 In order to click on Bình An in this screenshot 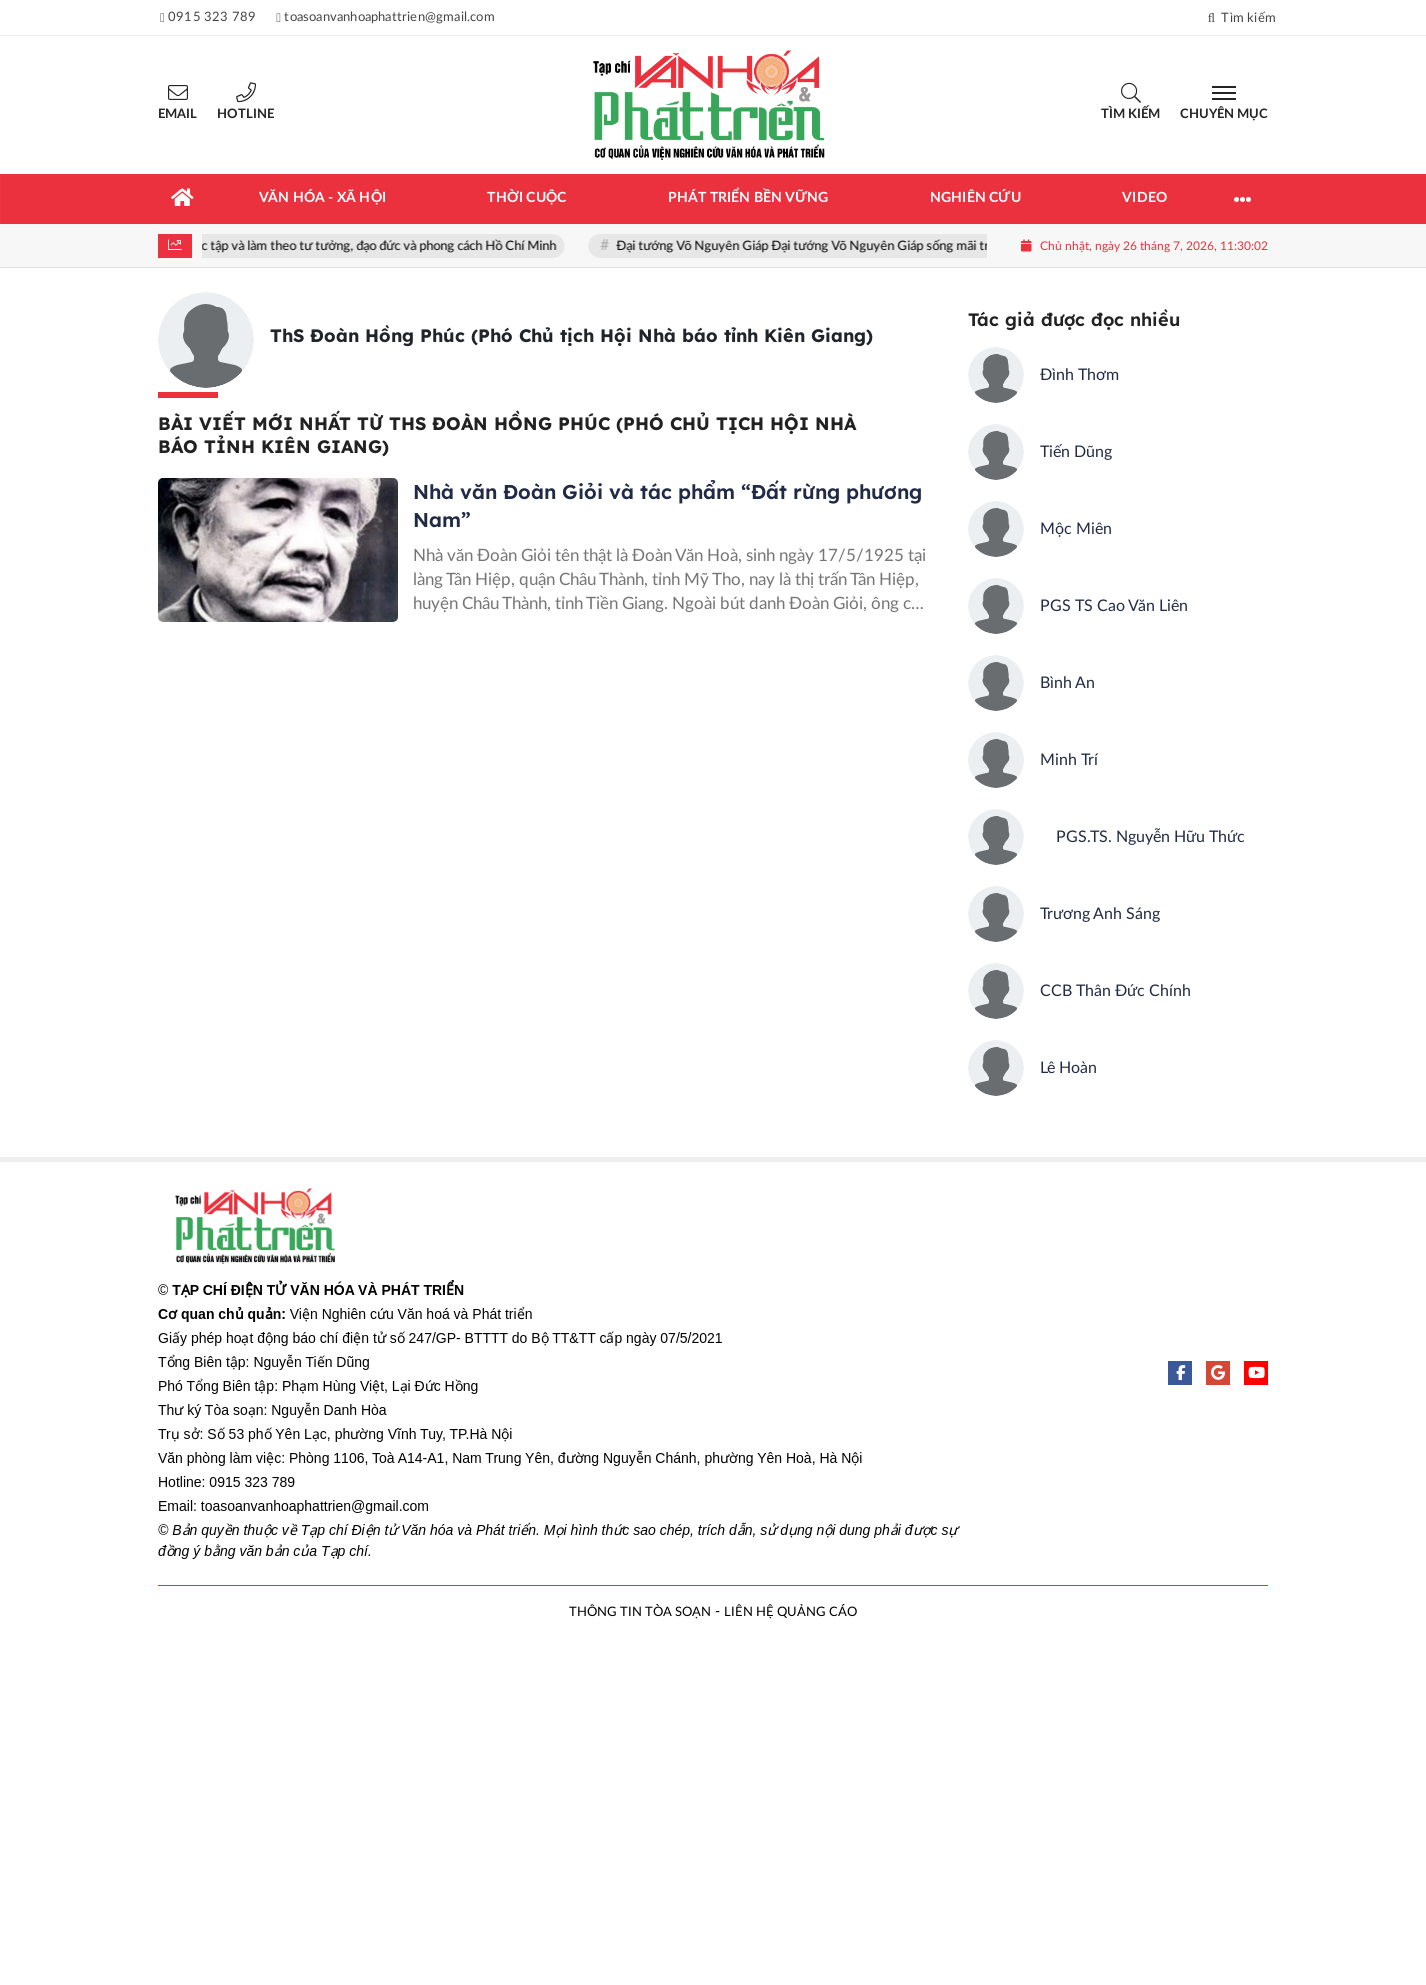, I will do `click(1067, 683)`.